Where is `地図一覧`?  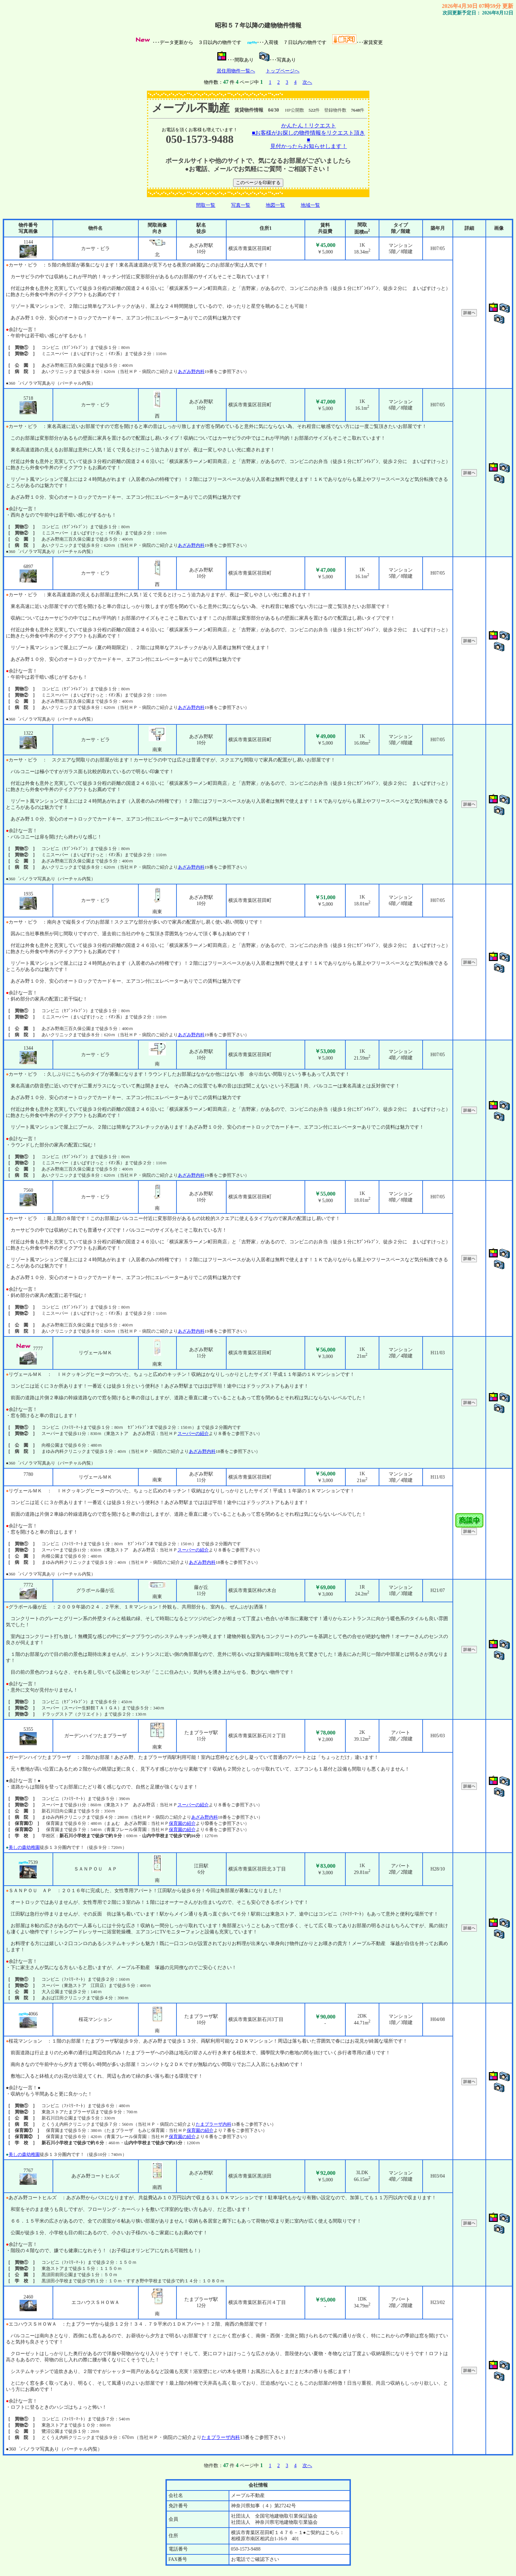 地図一覧 is located at coordinates (275, 205).